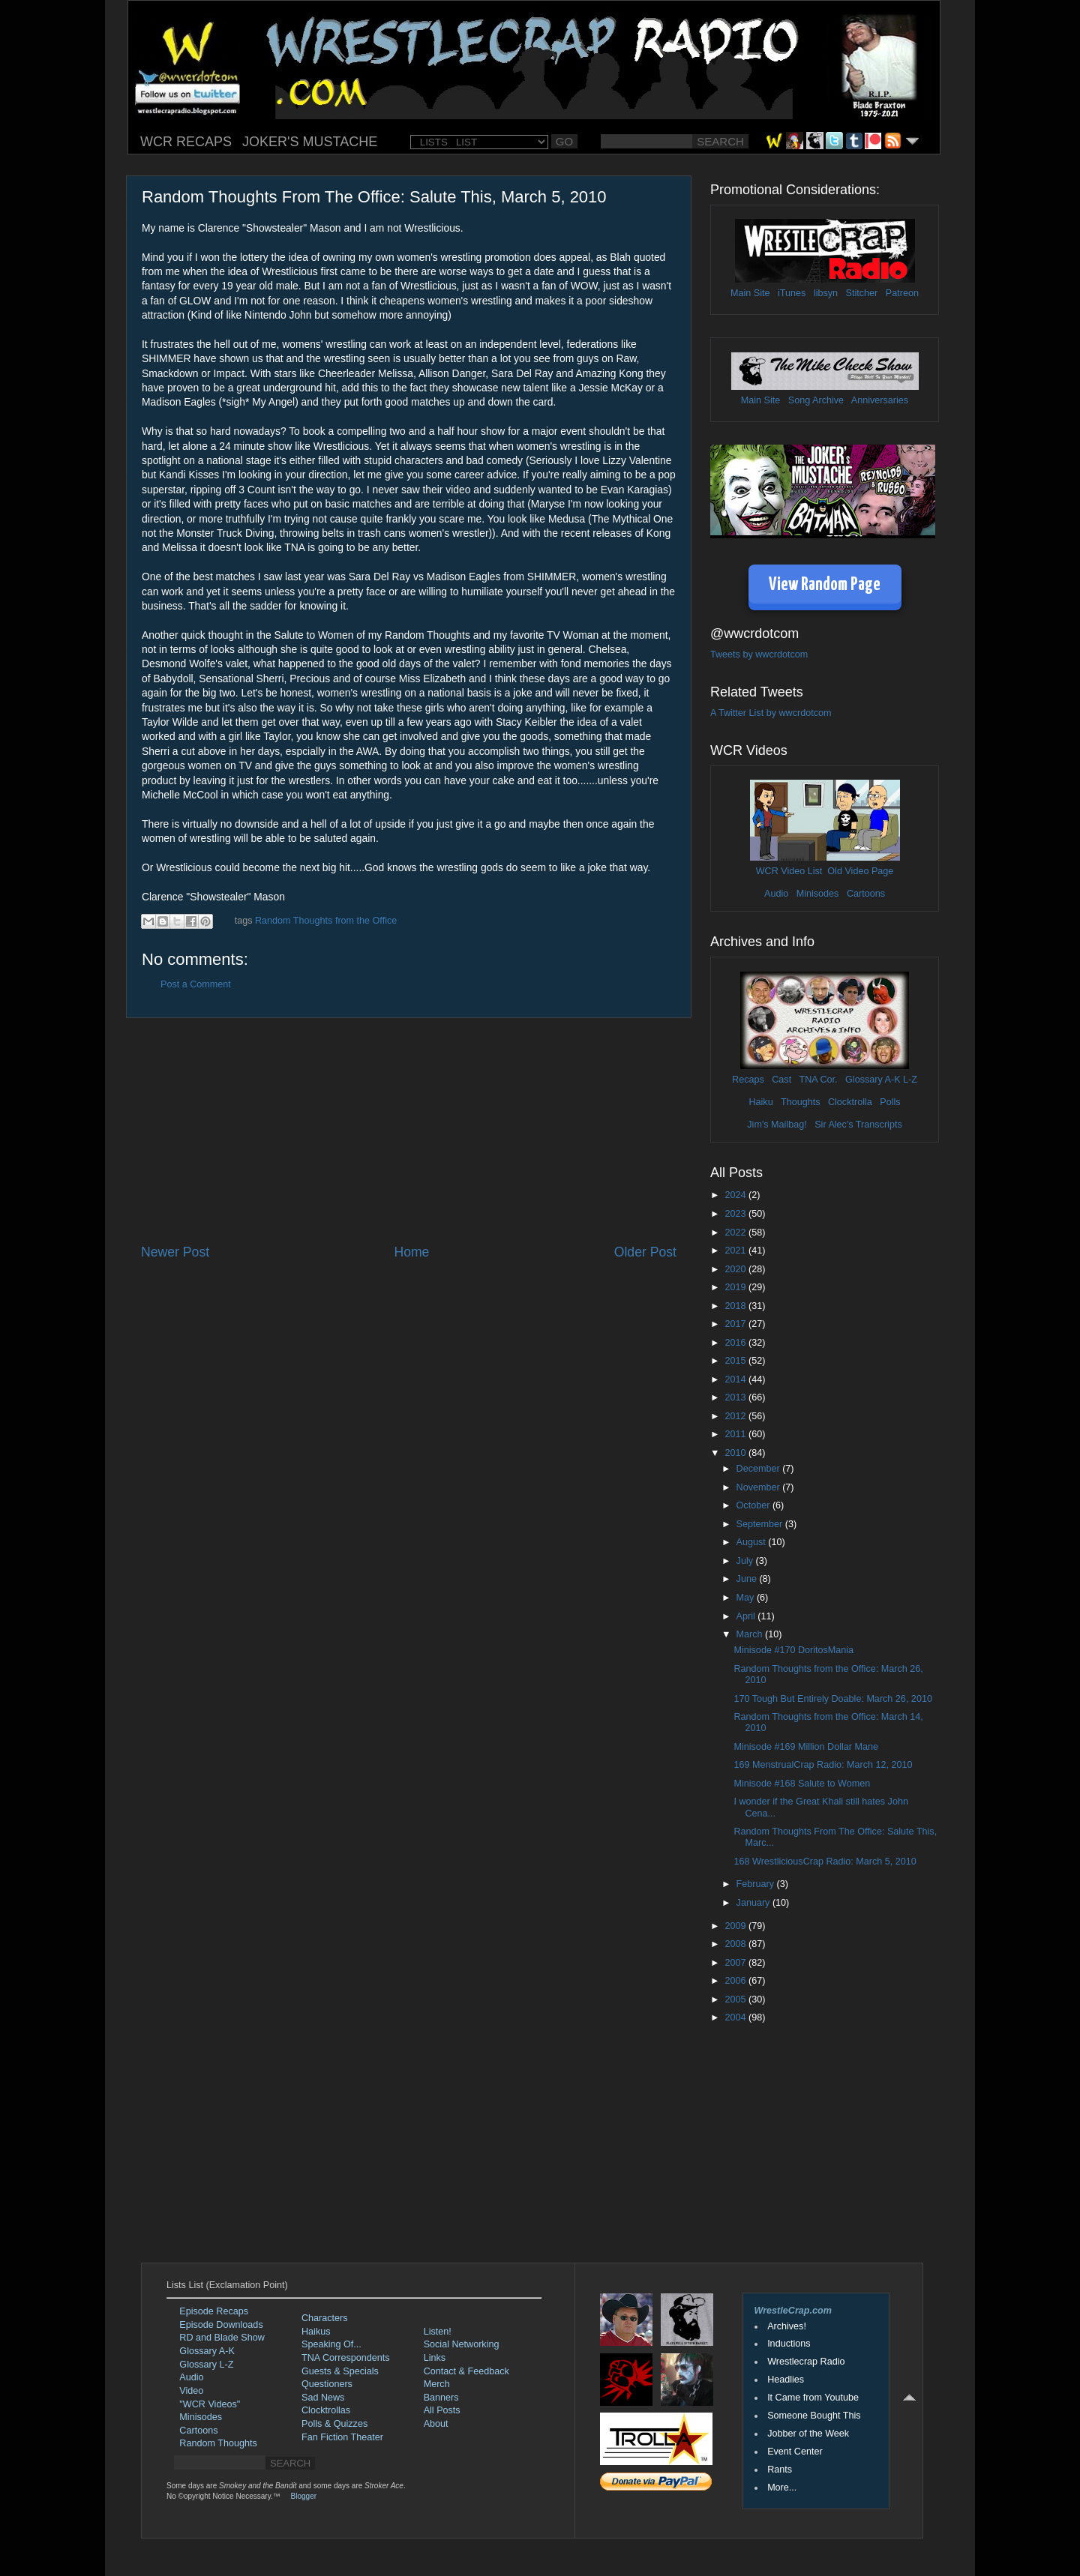 The width and height of the screenshot is (1080, 2576). What do you see at coordinates (645, 1252) in the screenshot?
I see `Older Post` at bounding box center [645, 1252].